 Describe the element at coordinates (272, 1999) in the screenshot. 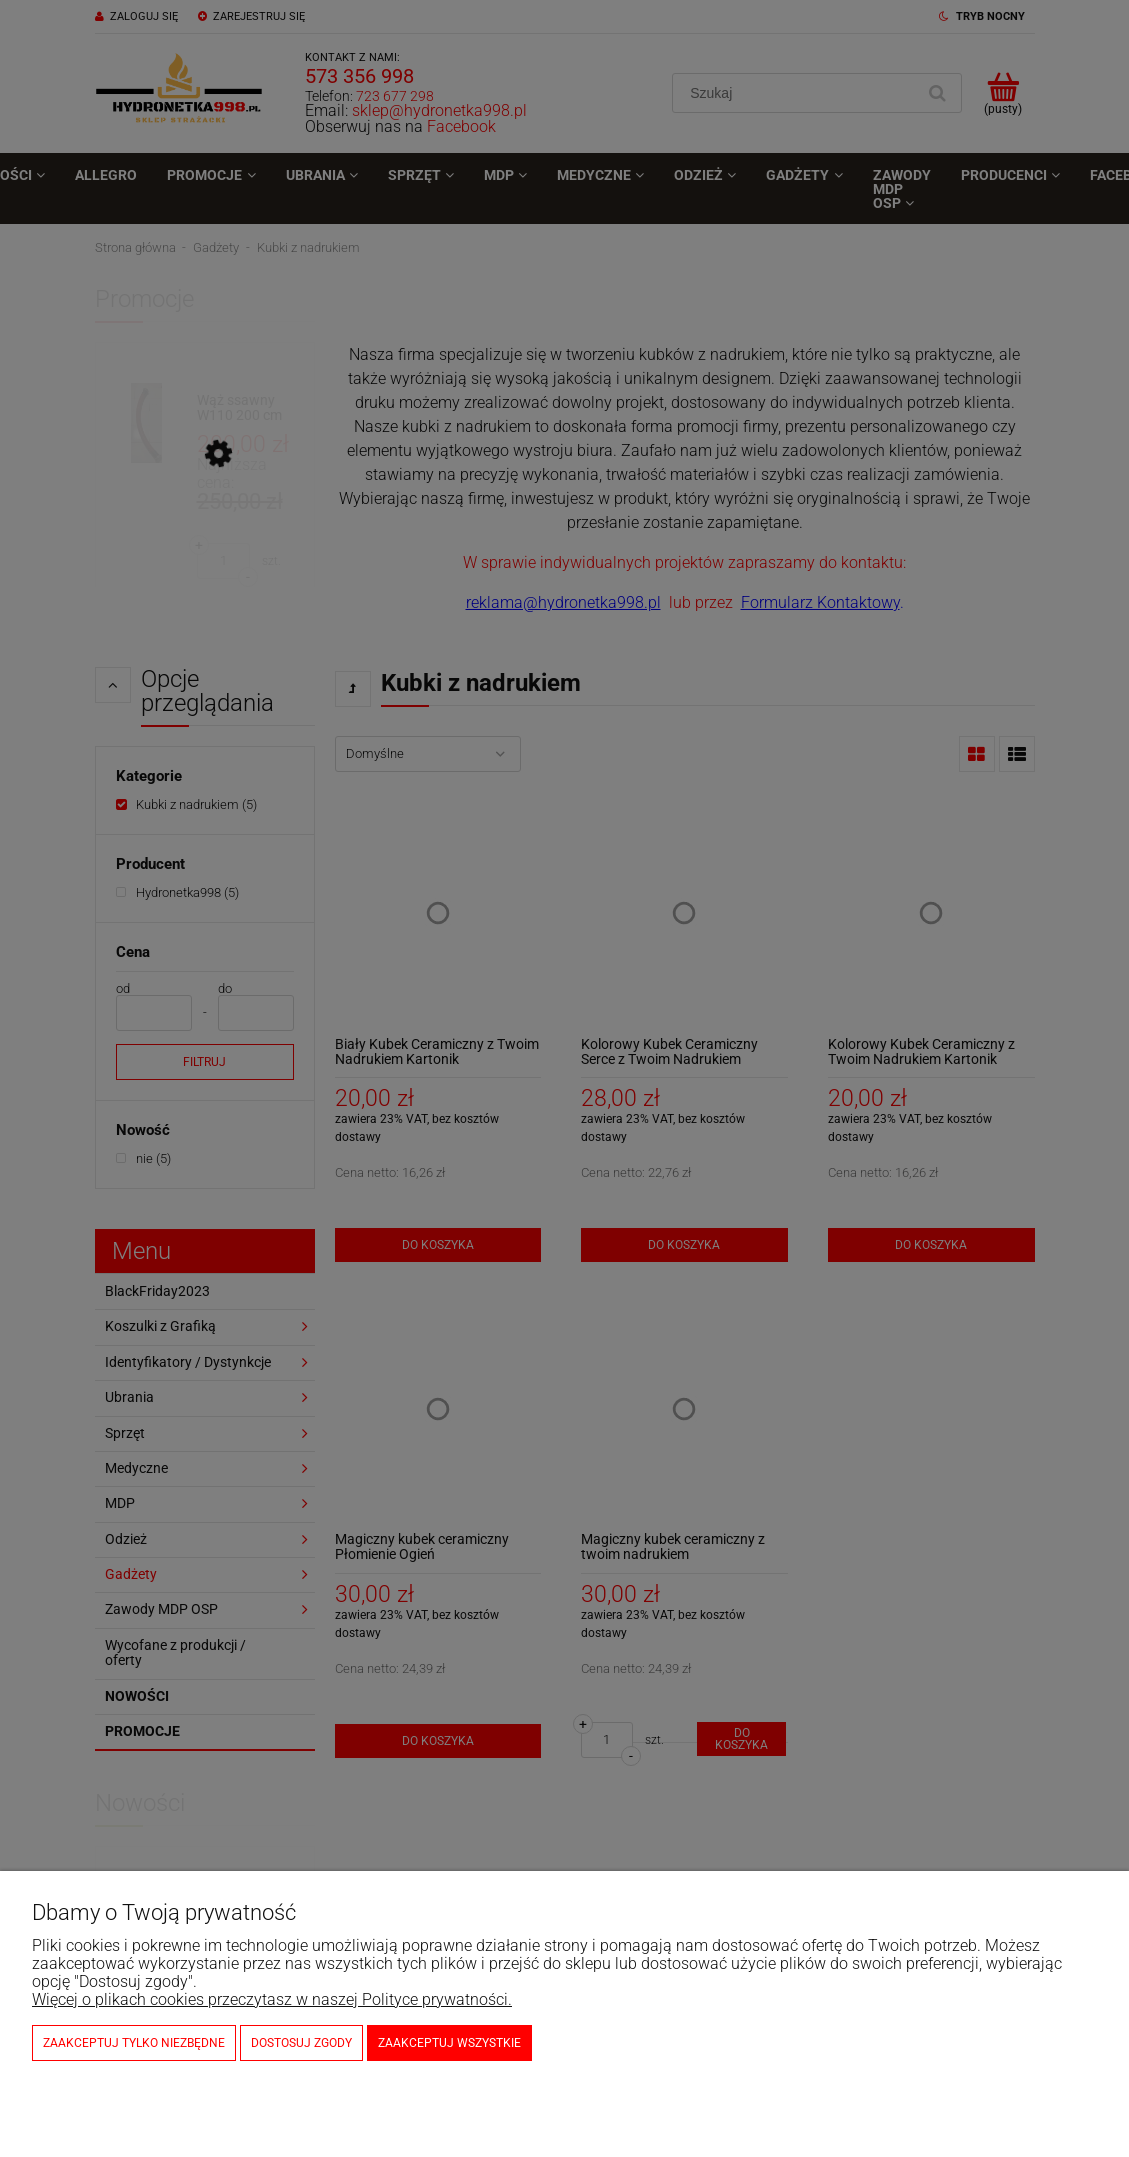

I see `Więcej o plikach cookies przeczytasz w naszej Polityce prywatności.` at that location.